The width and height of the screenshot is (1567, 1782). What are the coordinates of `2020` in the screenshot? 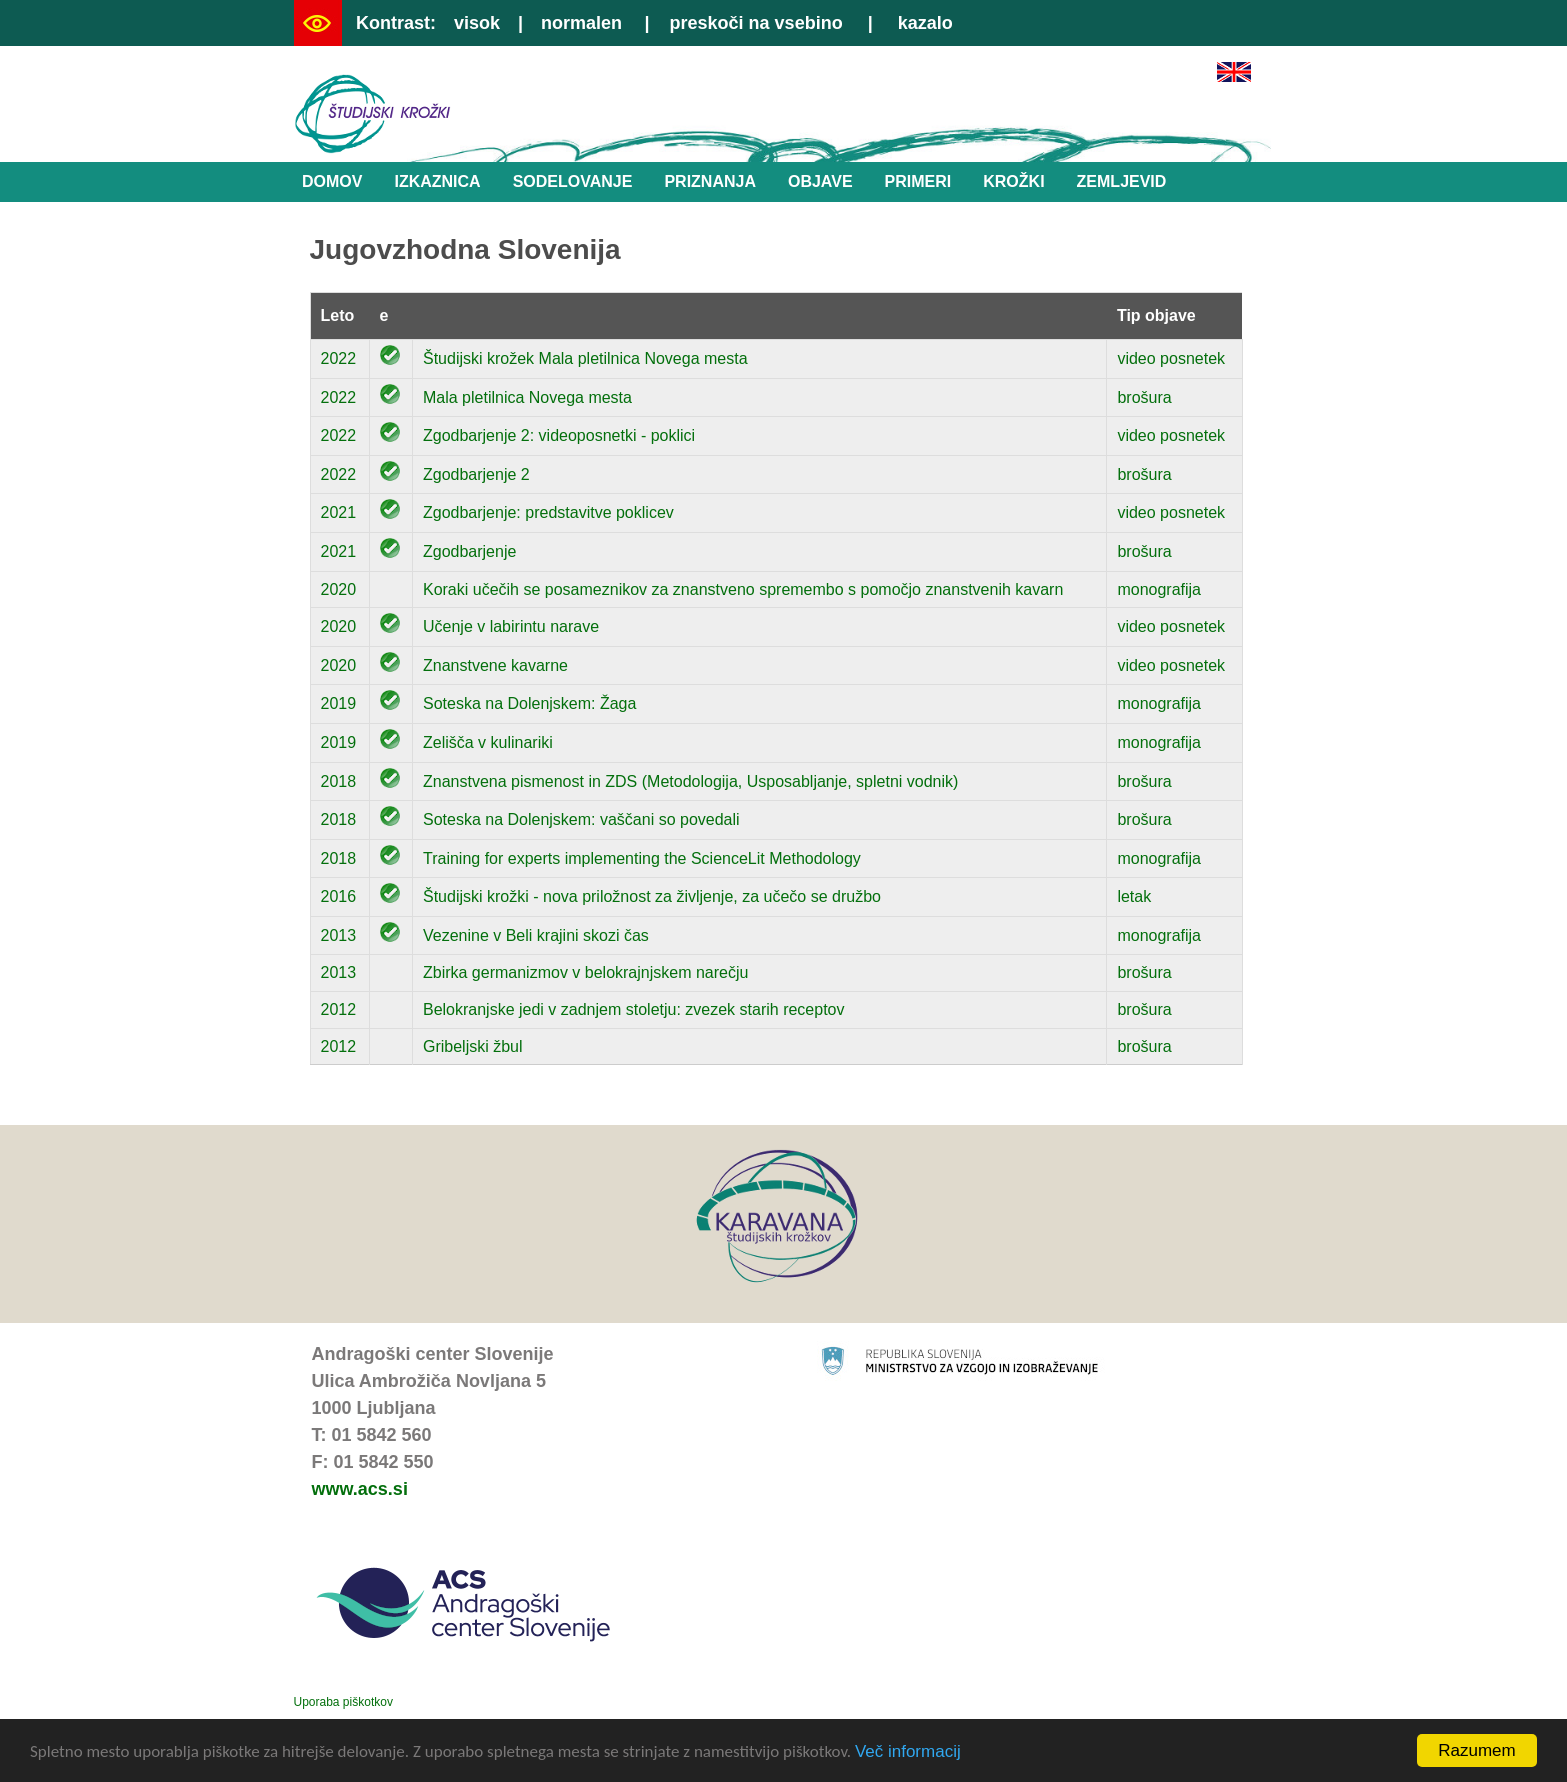 It's located at (339, 589).